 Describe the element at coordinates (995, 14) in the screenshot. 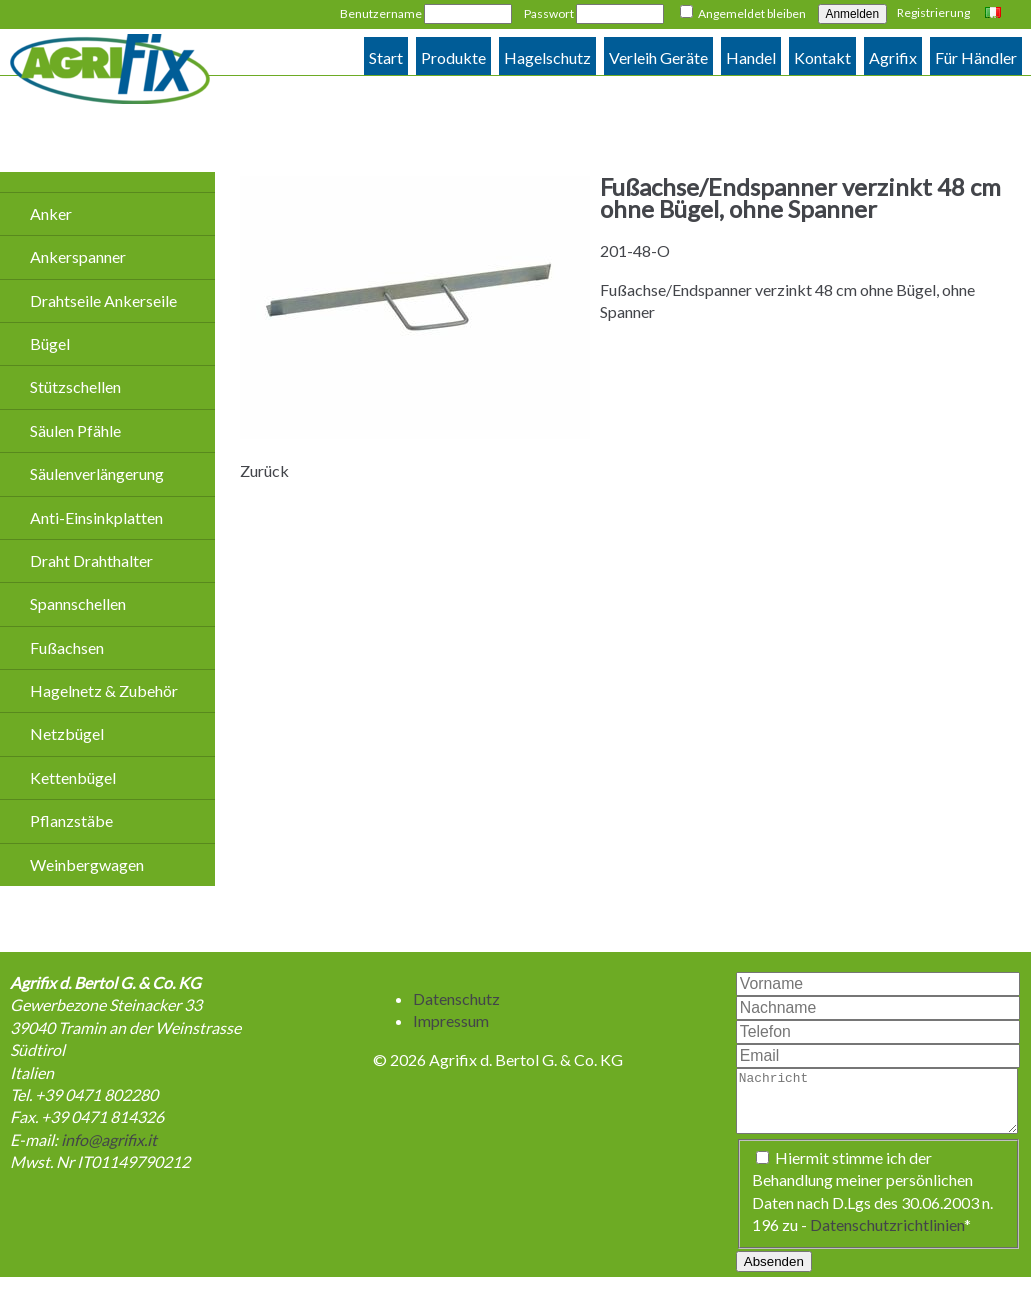

I see `Italiano [Go to current page in Italienisch]` at that location.